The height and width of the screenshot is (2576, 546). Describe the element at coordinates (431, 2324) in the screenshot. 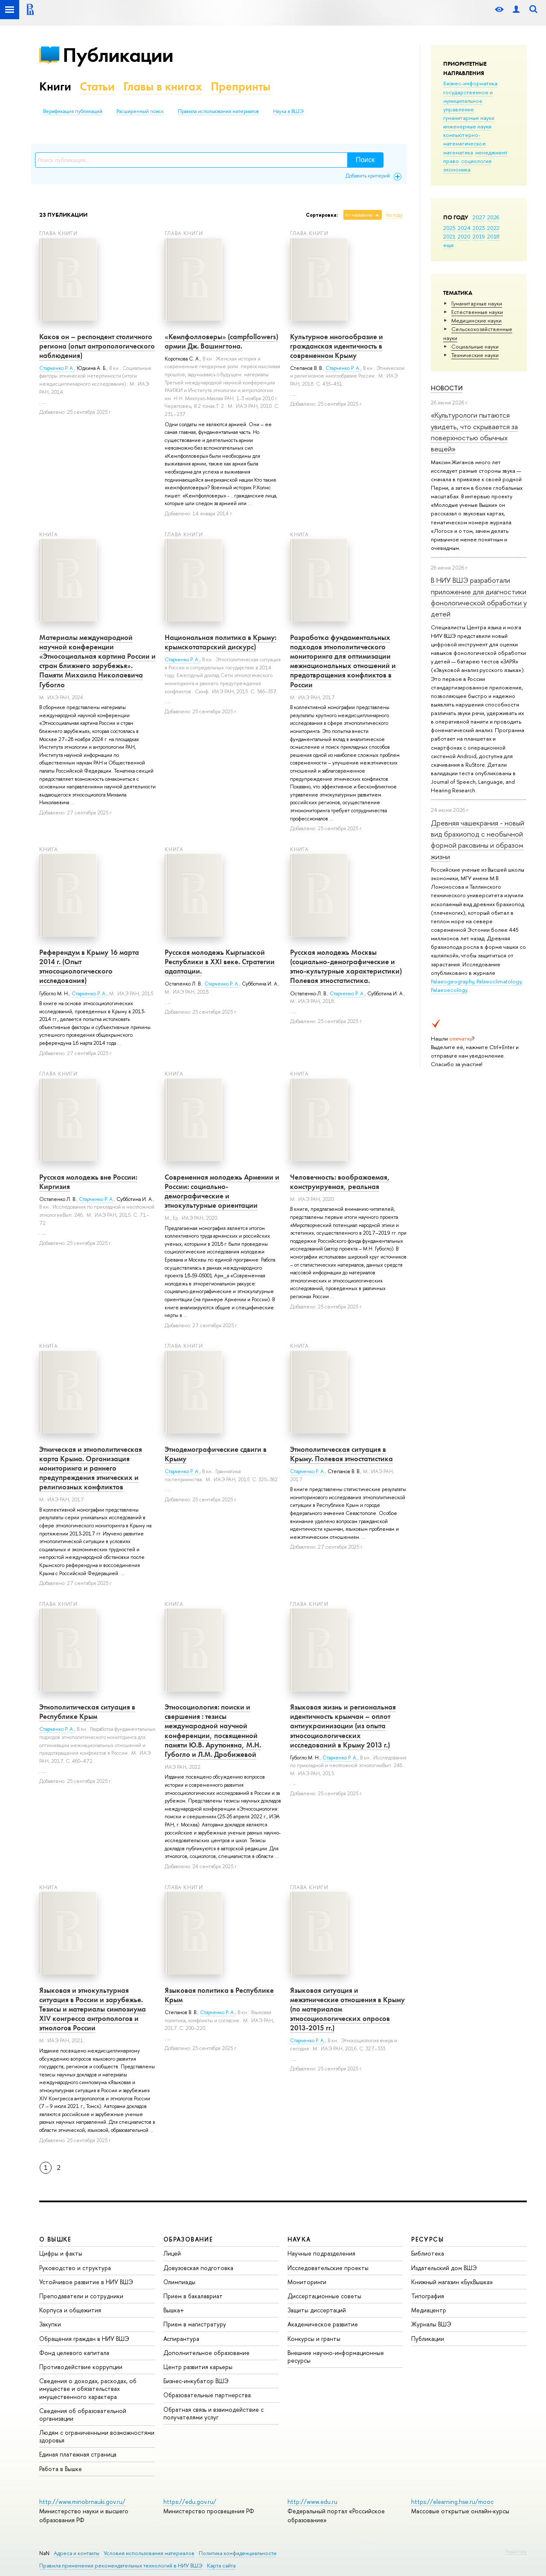

I see `Журналы ВШЭ` at that location.